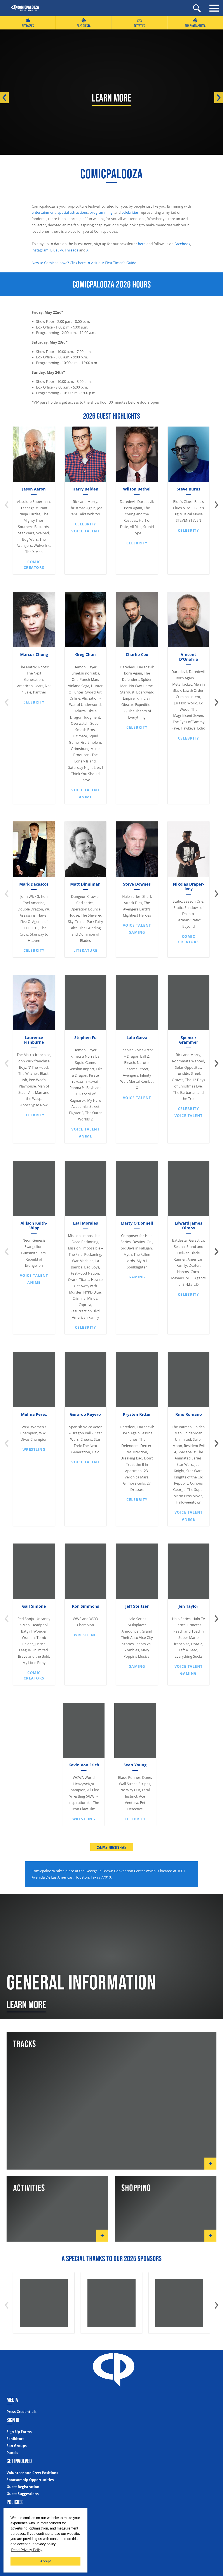 Image resolution: width=223 pixels, height=2576 pixels. What do you see at coordinates (14, 2543) in the screenshot?
I see `Sitemap` at bounding box center [14, 2543].